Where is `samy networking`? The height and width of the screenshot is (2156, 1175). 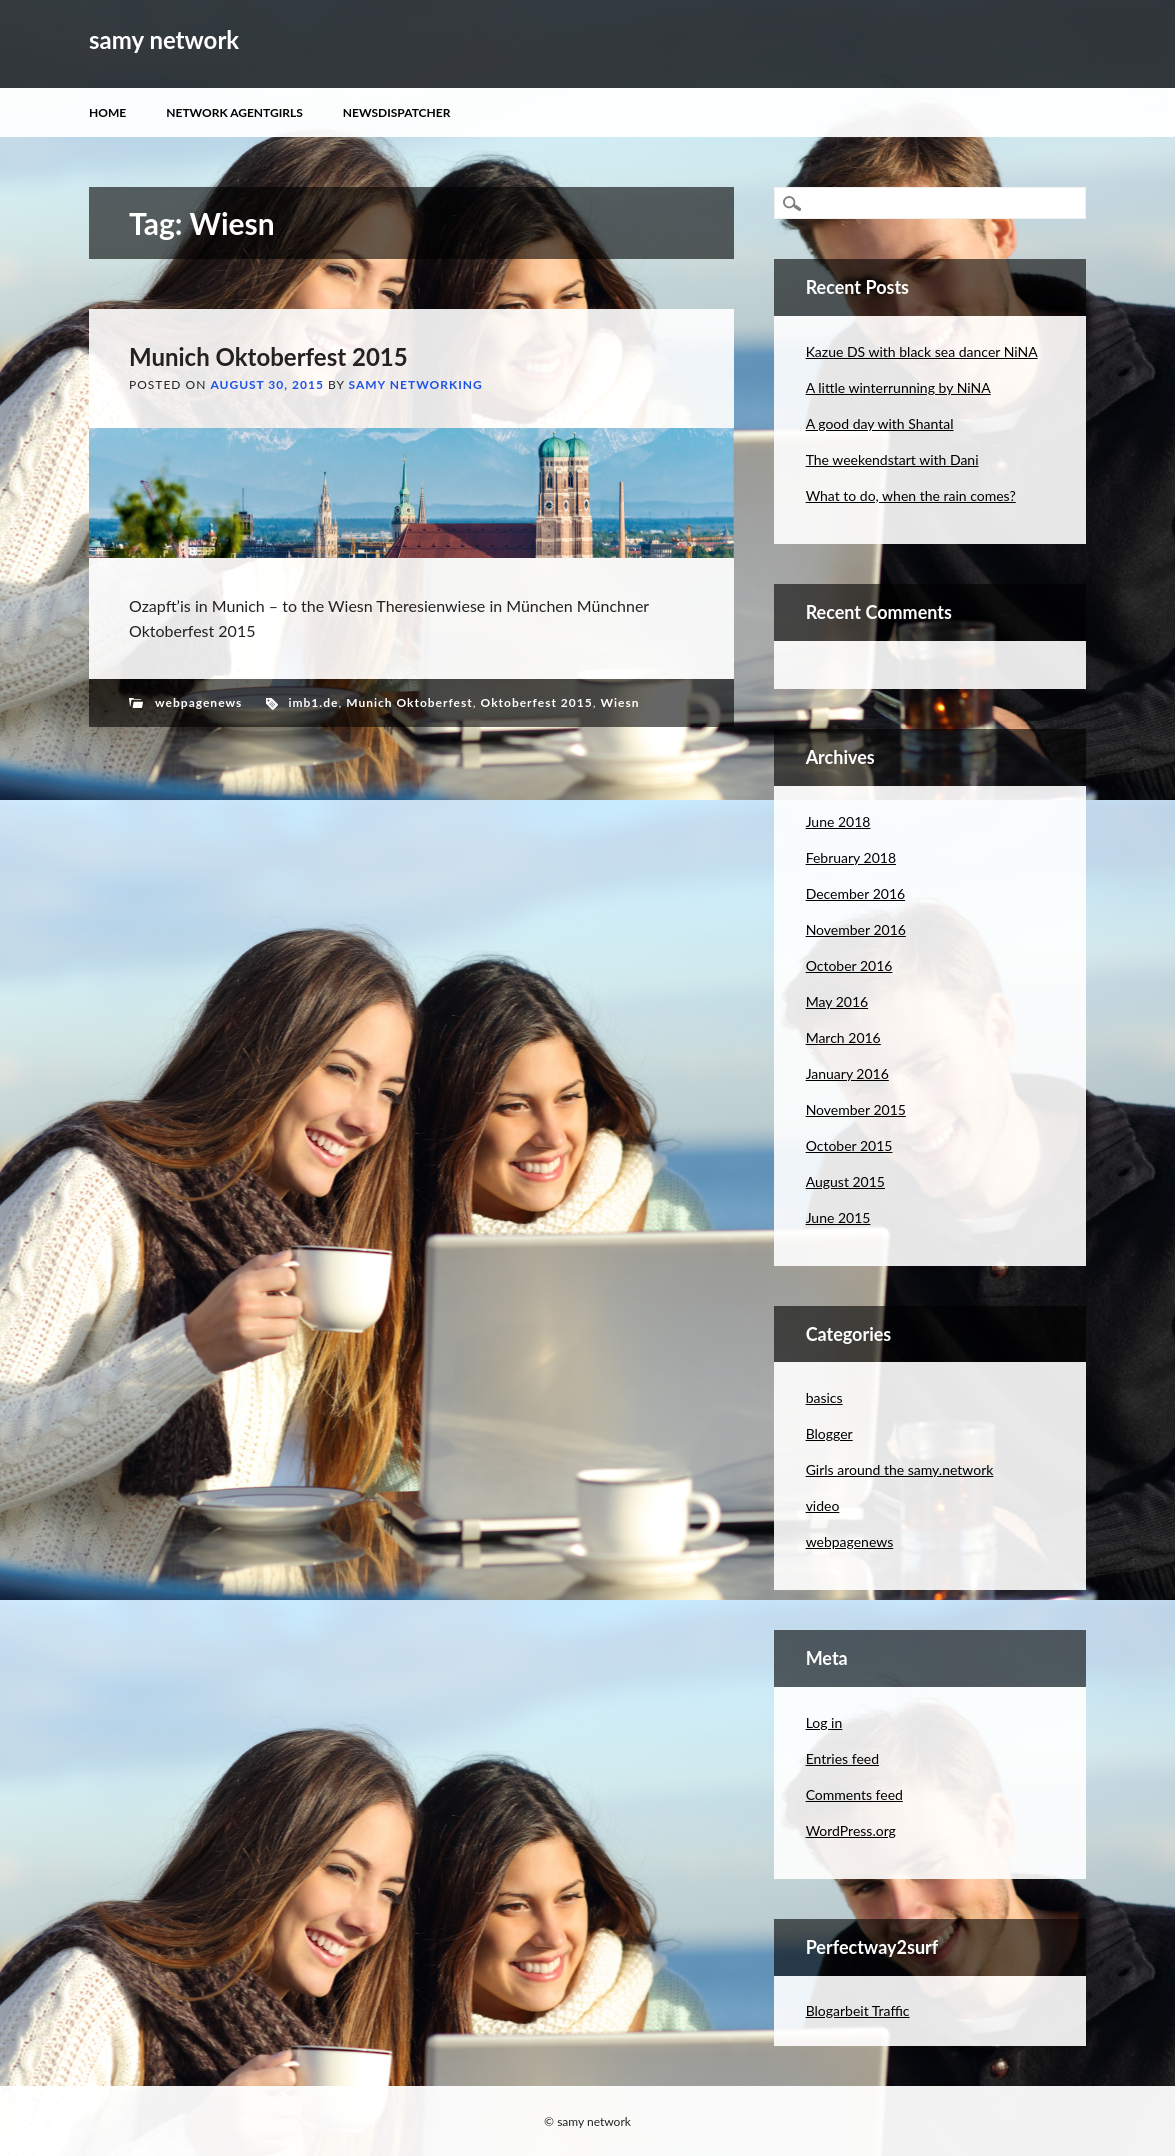
samy networking is located at coordinates (416, 384).